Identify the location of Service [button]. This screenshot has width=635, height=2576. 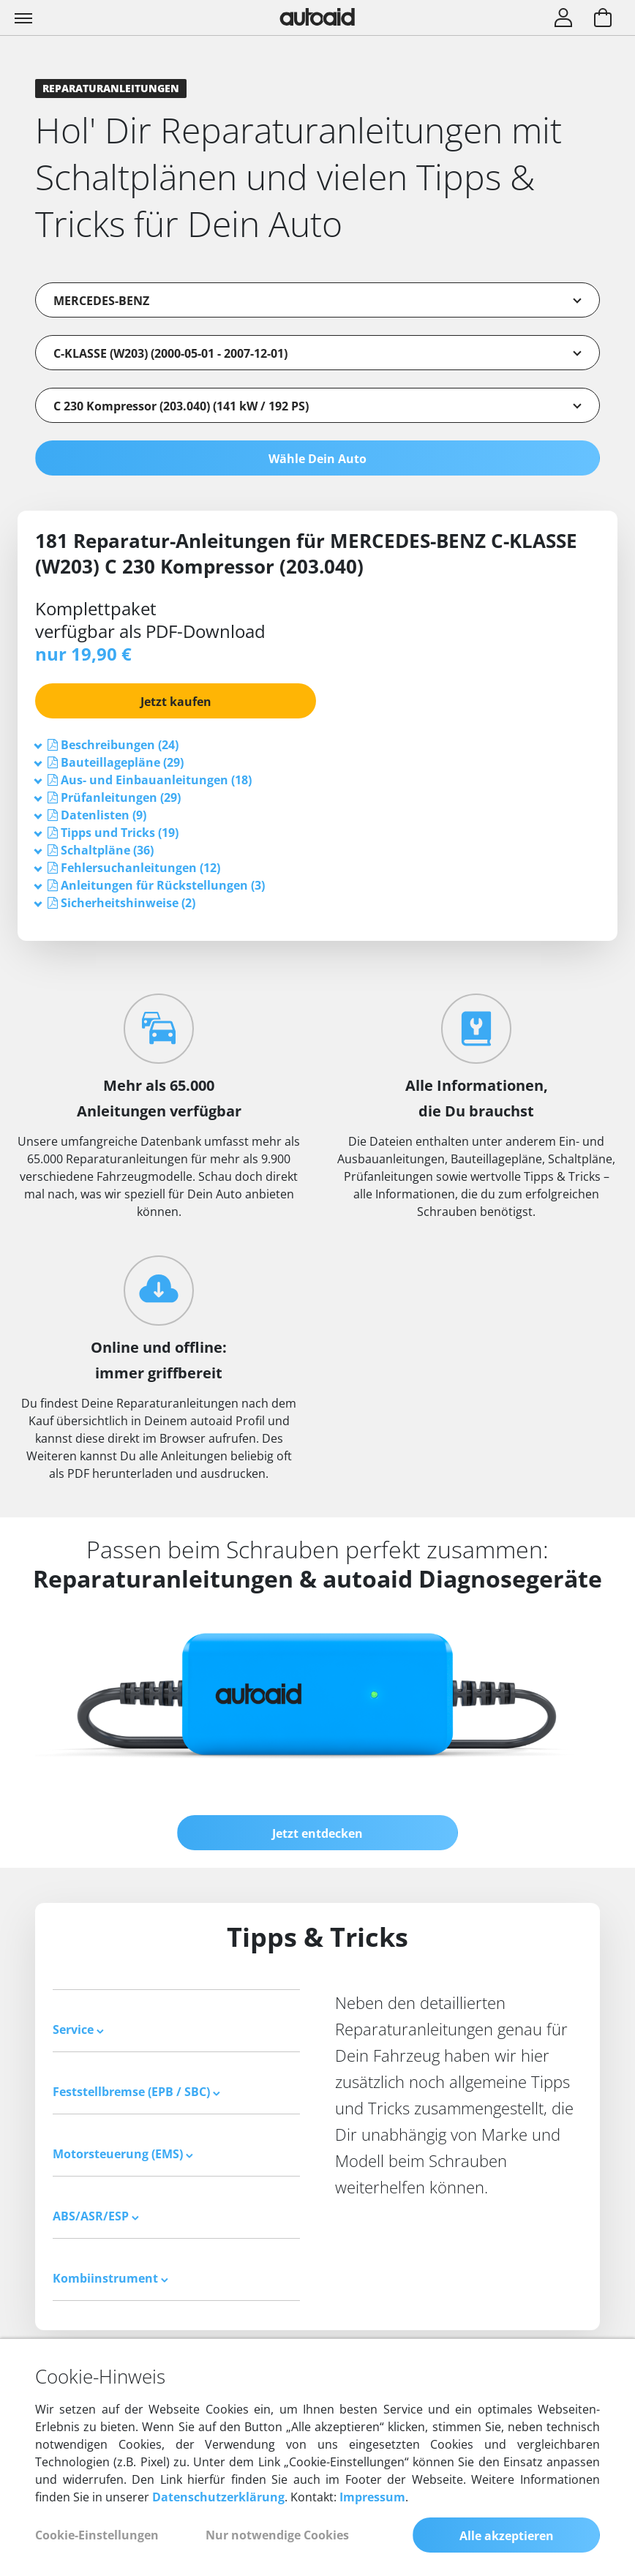
(78, 2029).